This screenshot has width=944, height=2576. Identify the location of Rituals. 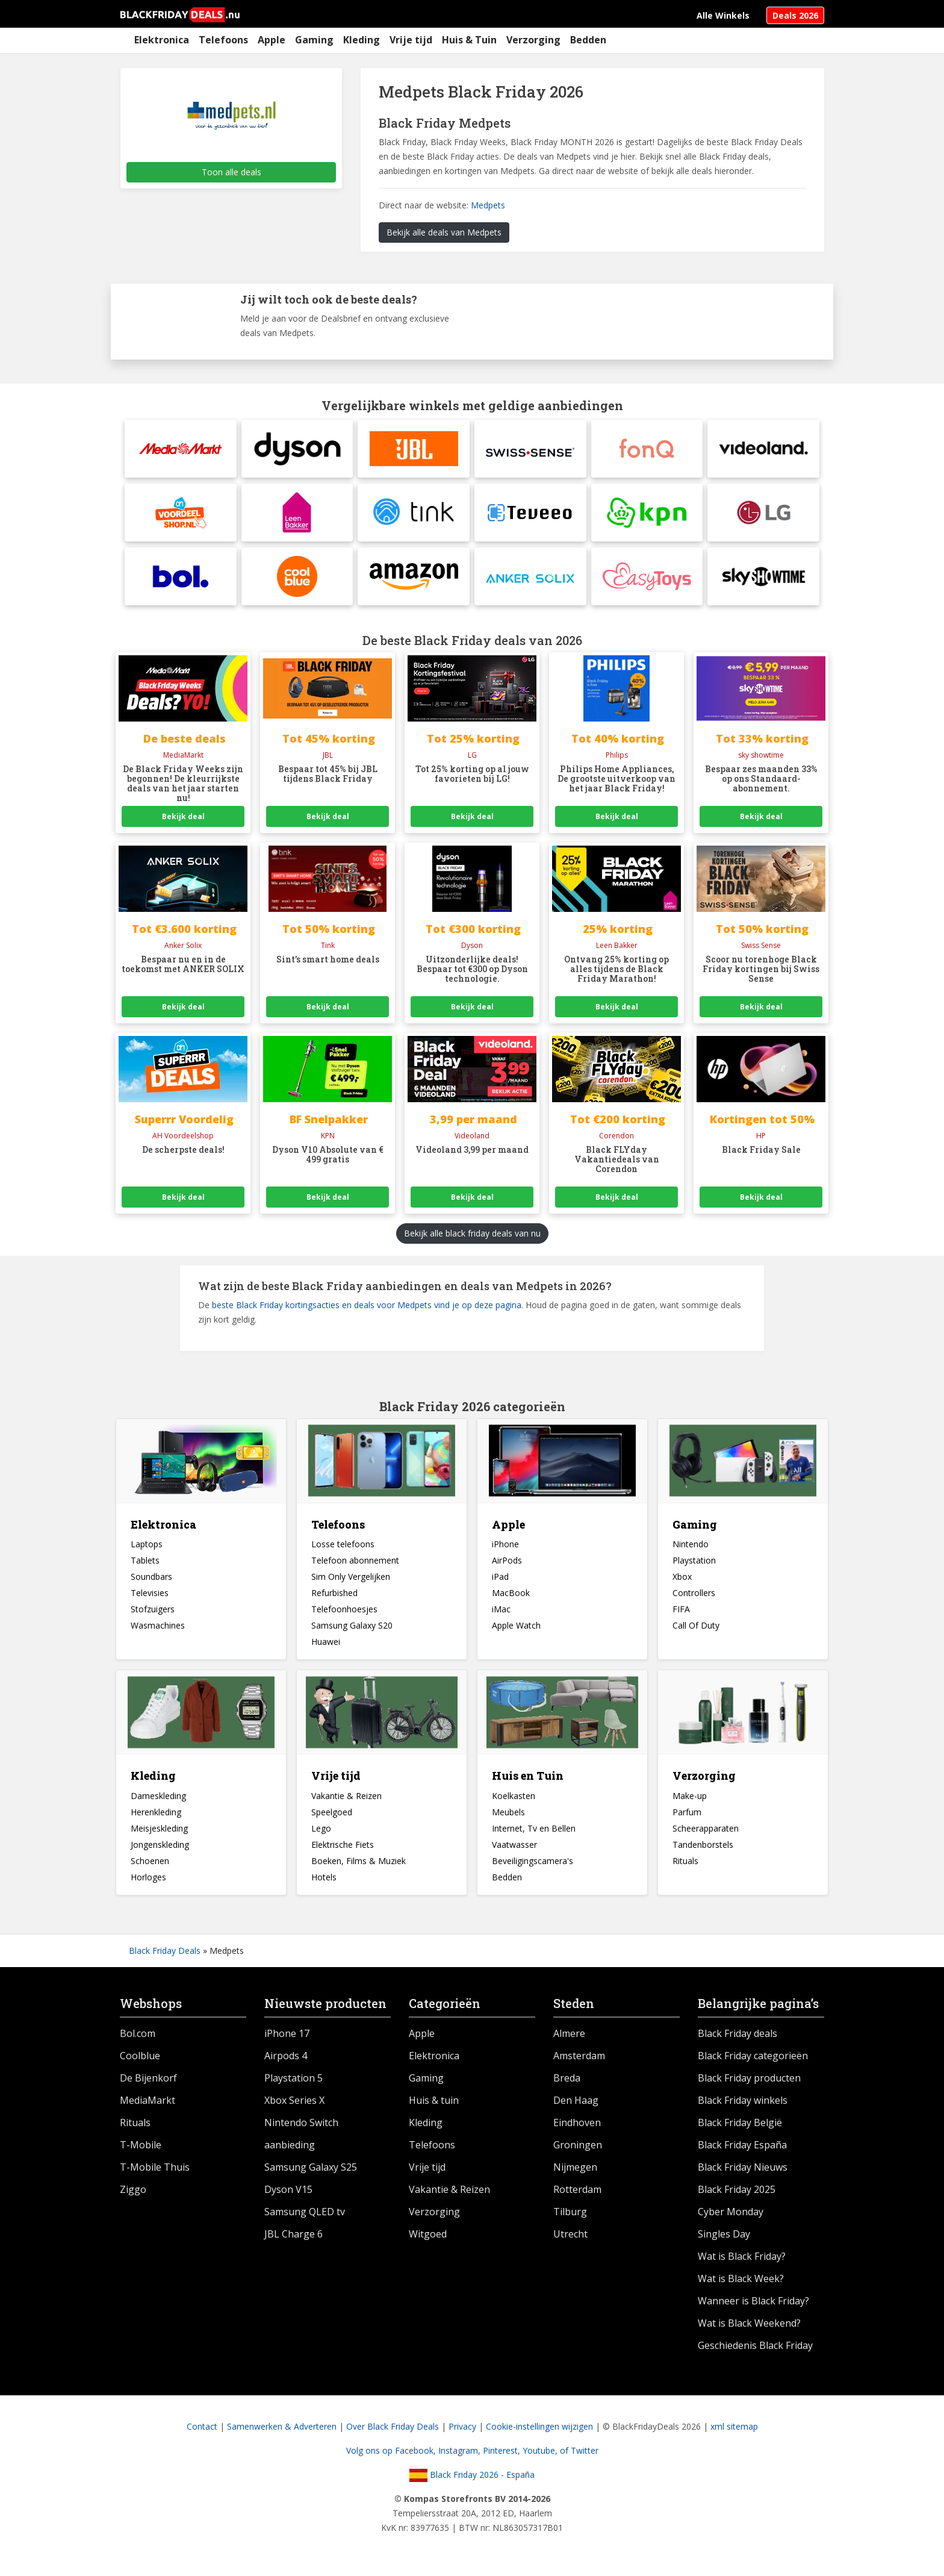
(685, 1868).